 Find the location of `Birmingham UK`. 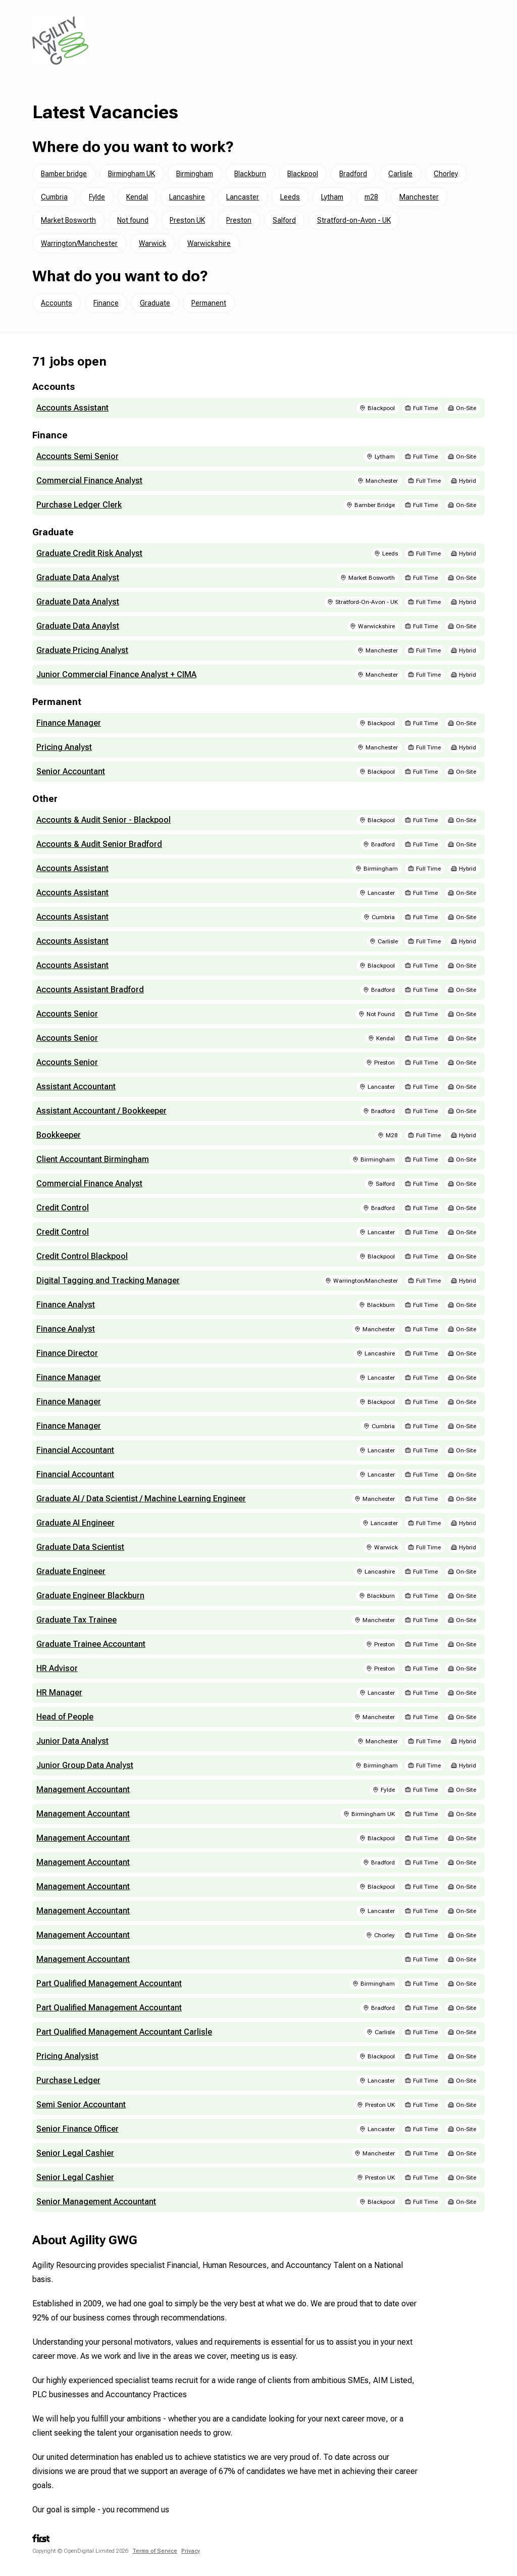

Birmingham UK is located at coordinates (131, 174).